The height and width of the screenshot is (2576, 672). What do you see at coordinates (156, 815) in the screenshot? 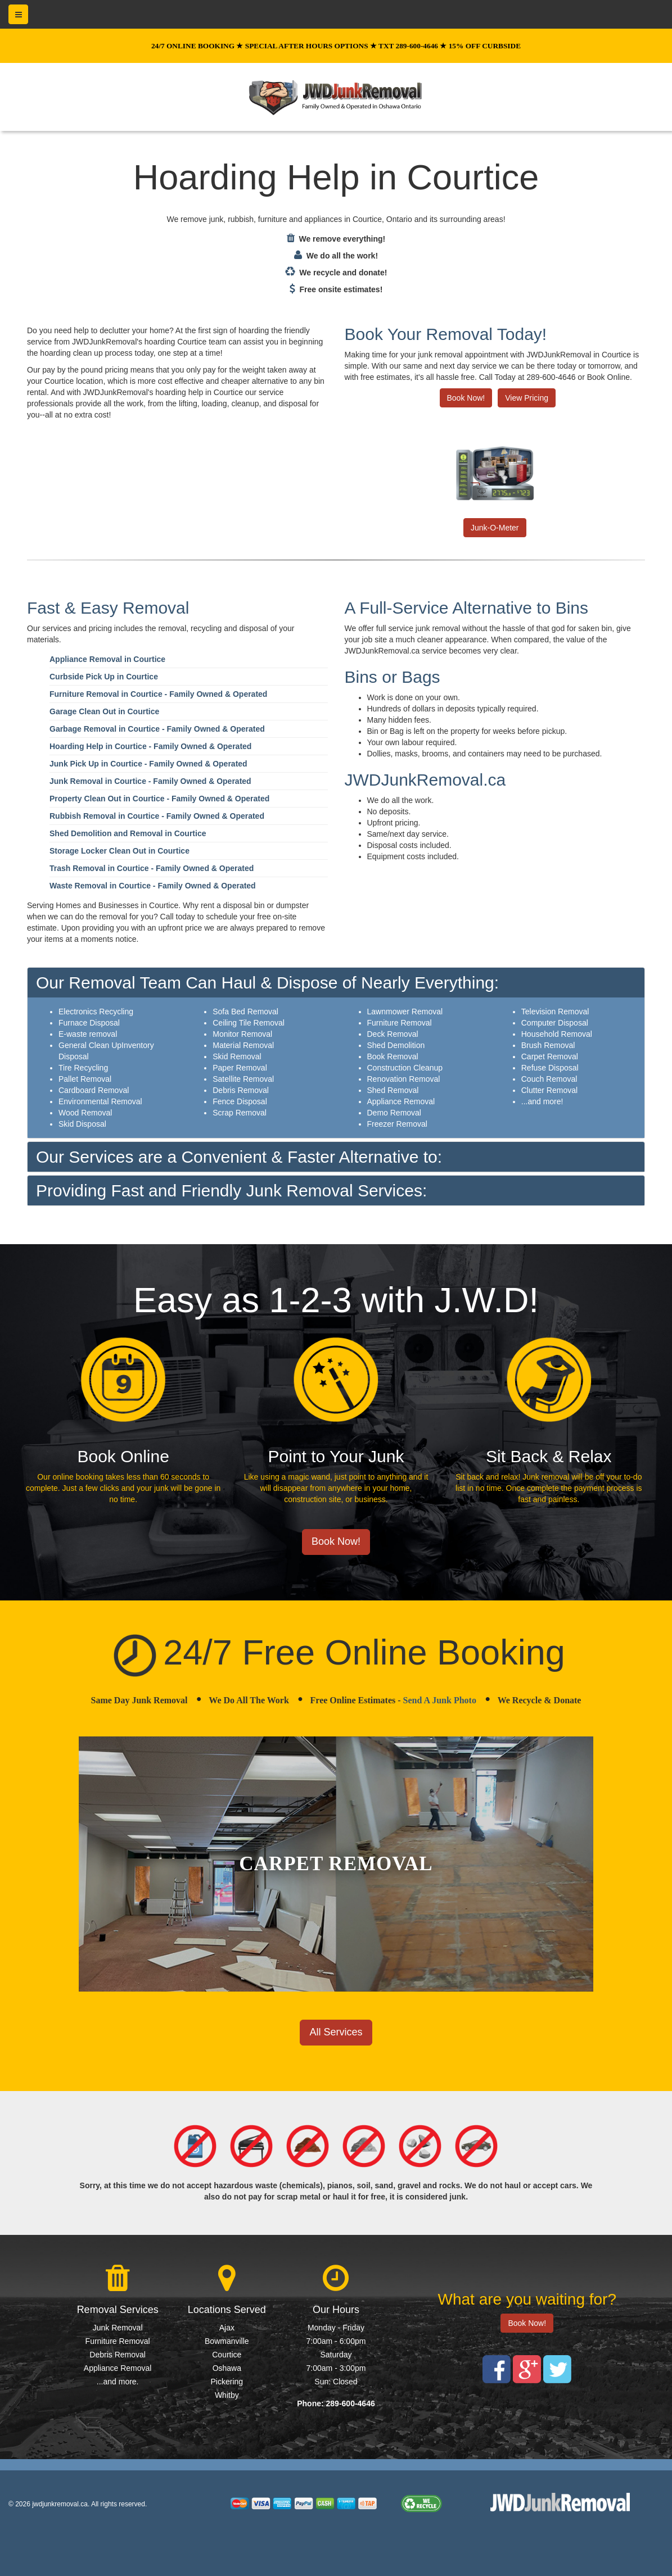
I see `Rubbish Removal in Courtice - Family Owned & Operated` at bounding box center [156, 815].